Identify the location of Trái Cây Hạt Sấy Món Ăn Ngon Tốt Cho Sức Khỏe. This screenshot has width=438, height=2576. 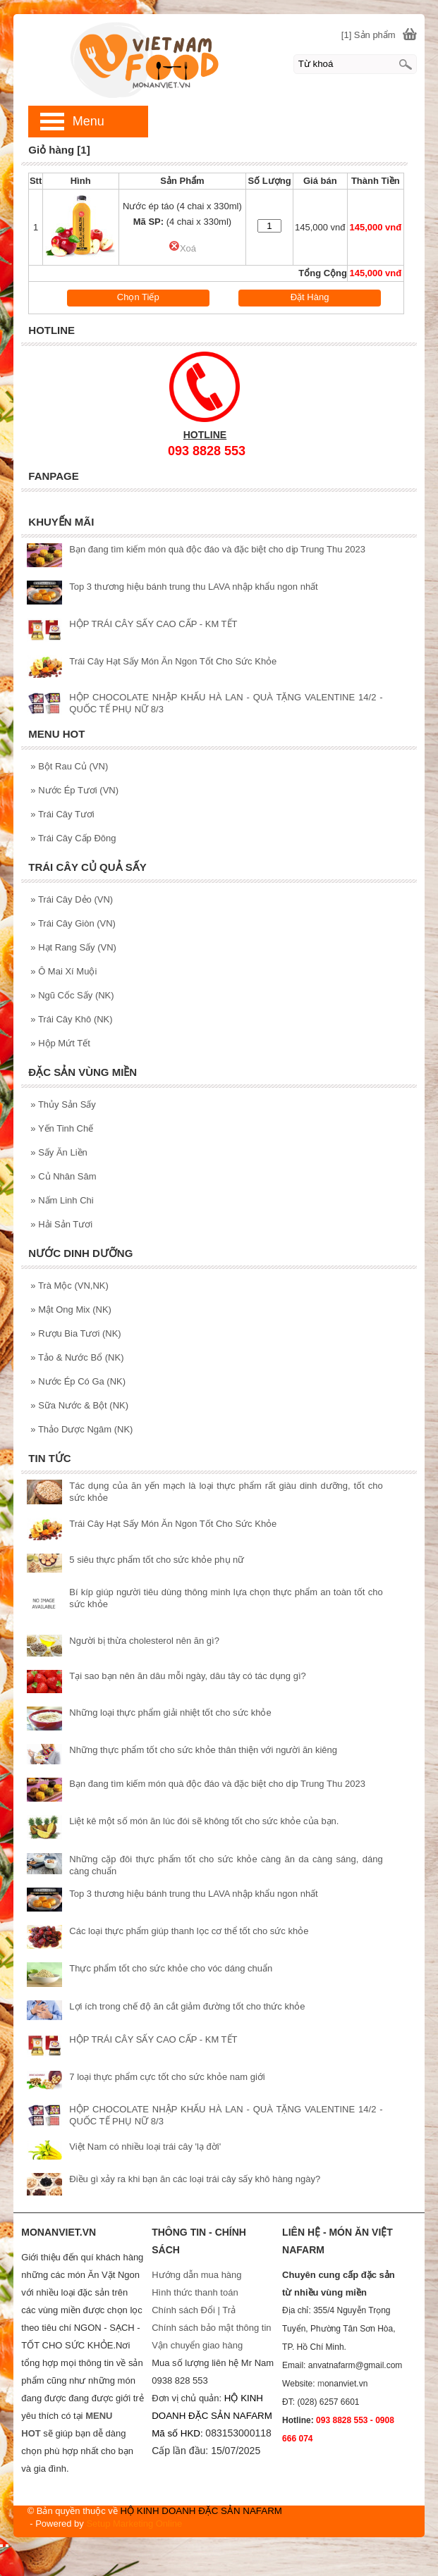
(172, 661).